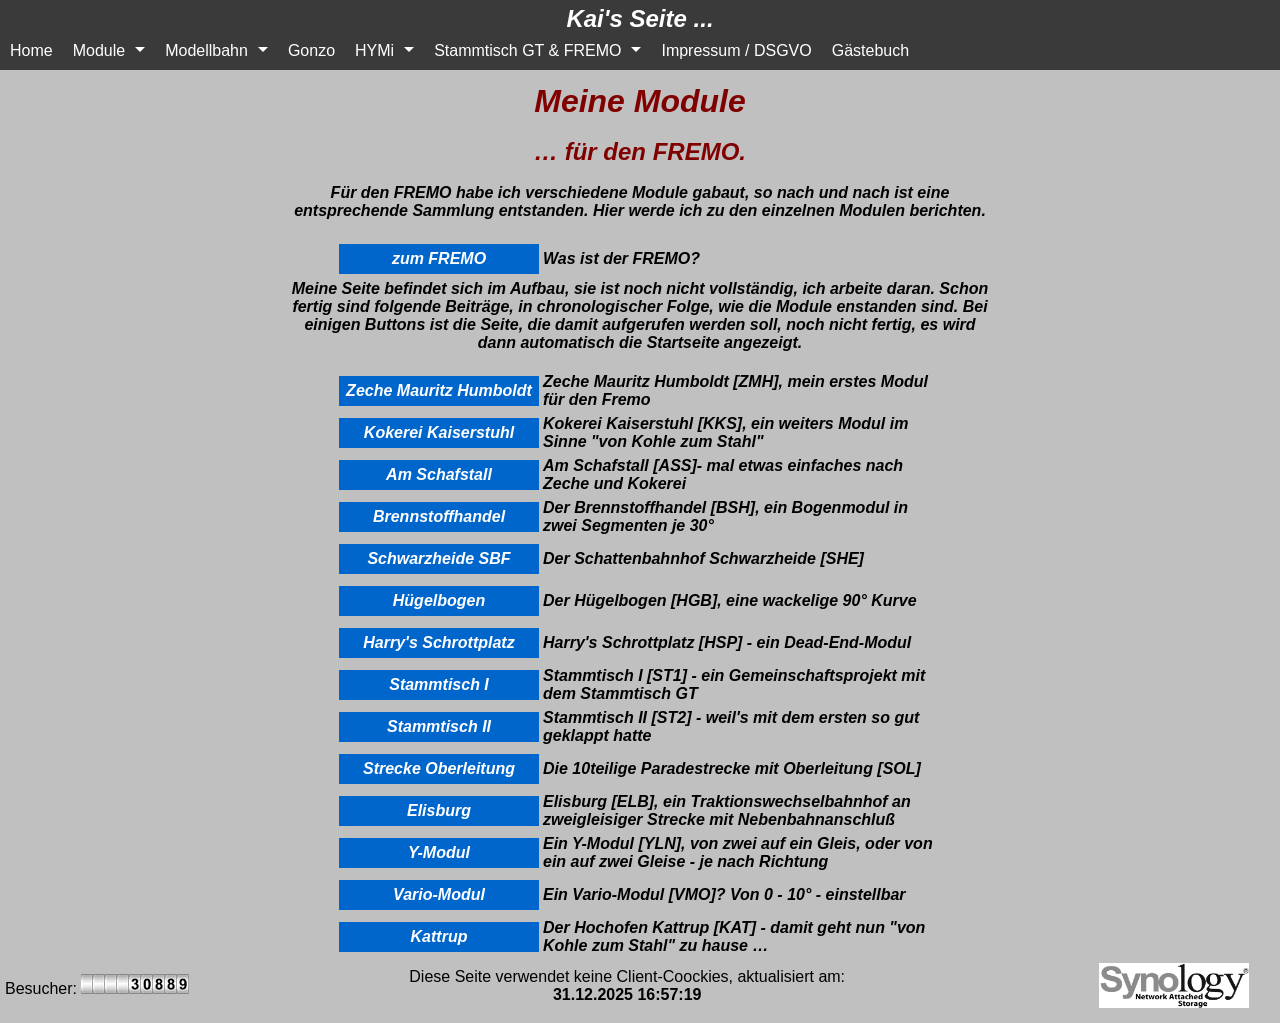  I want to click on Zeche Mauritz Humboldt, so click(439, 390).